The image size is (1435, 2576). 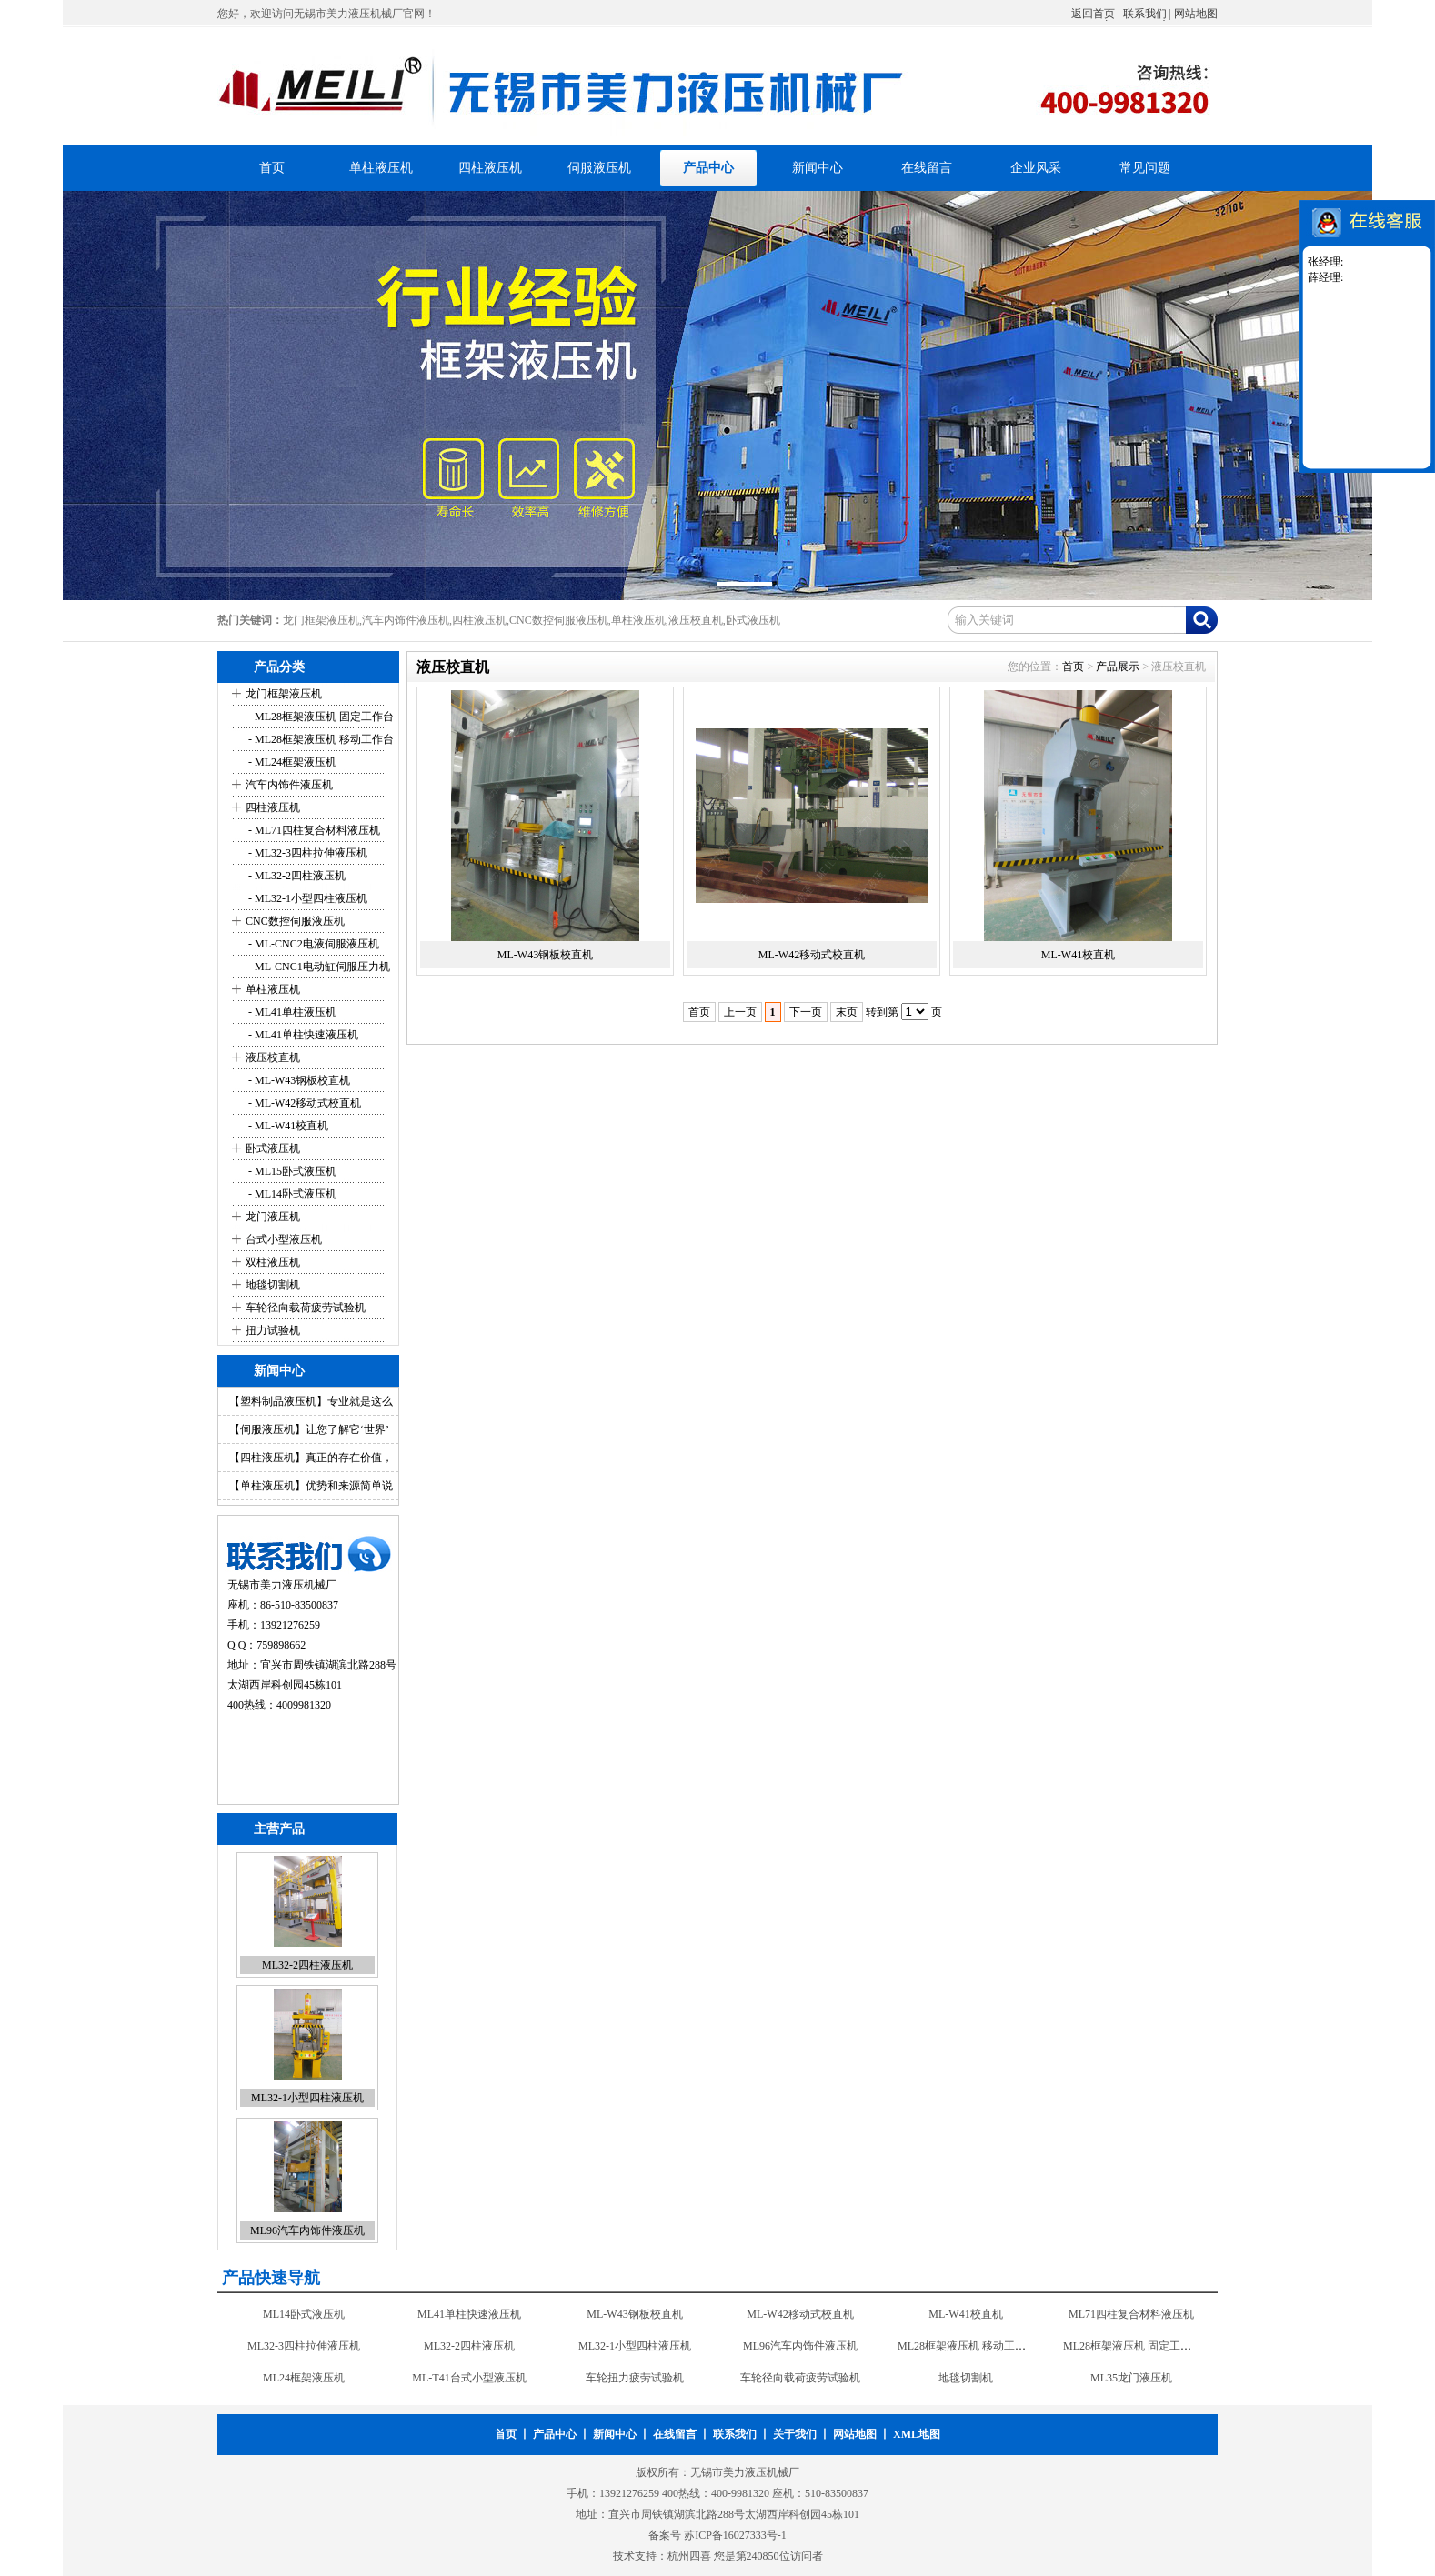 I want to click on 【伺服液压机】让您了解它‘世界’, so click(x=309, y=1429).